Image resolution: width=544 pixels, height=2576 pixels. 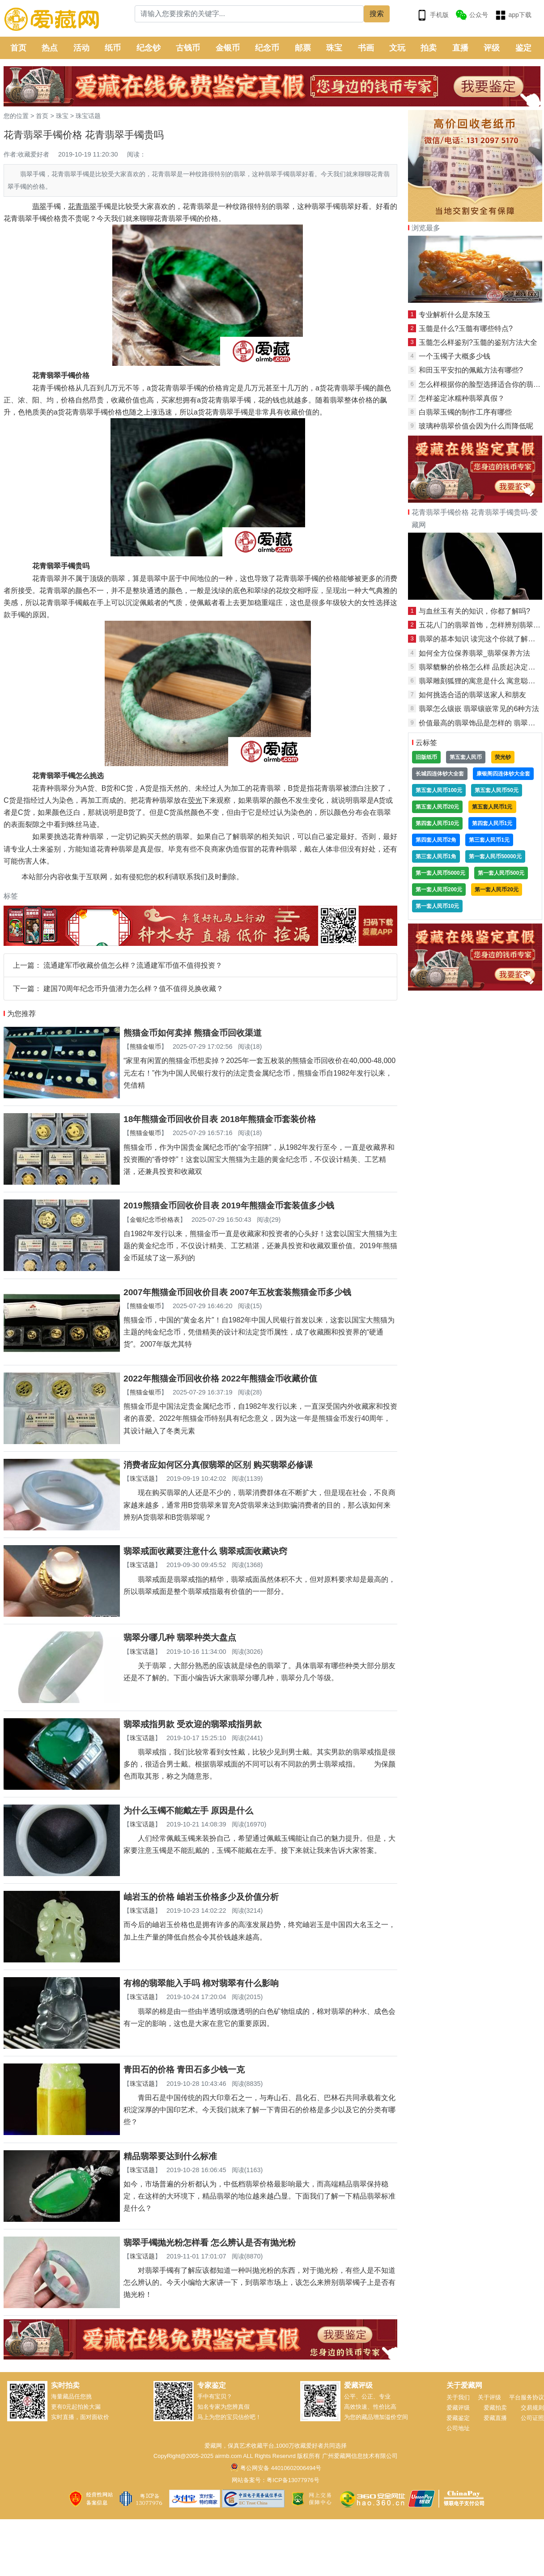 I want to click on 纸币, so click(x=113, y=47).